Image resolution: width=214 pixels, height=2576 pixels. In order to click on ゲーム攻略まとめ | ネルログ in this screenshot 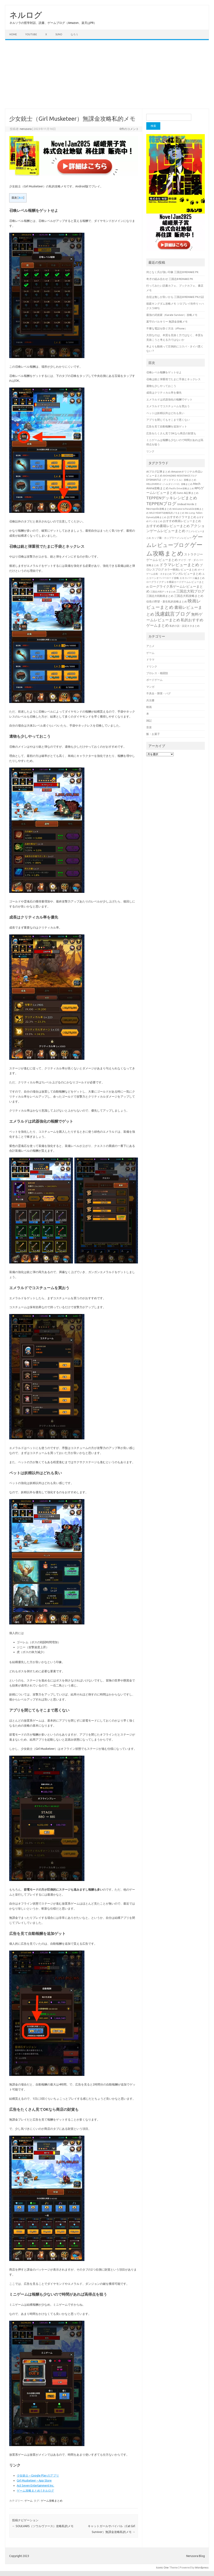, I will do `click(35, 2490)`.